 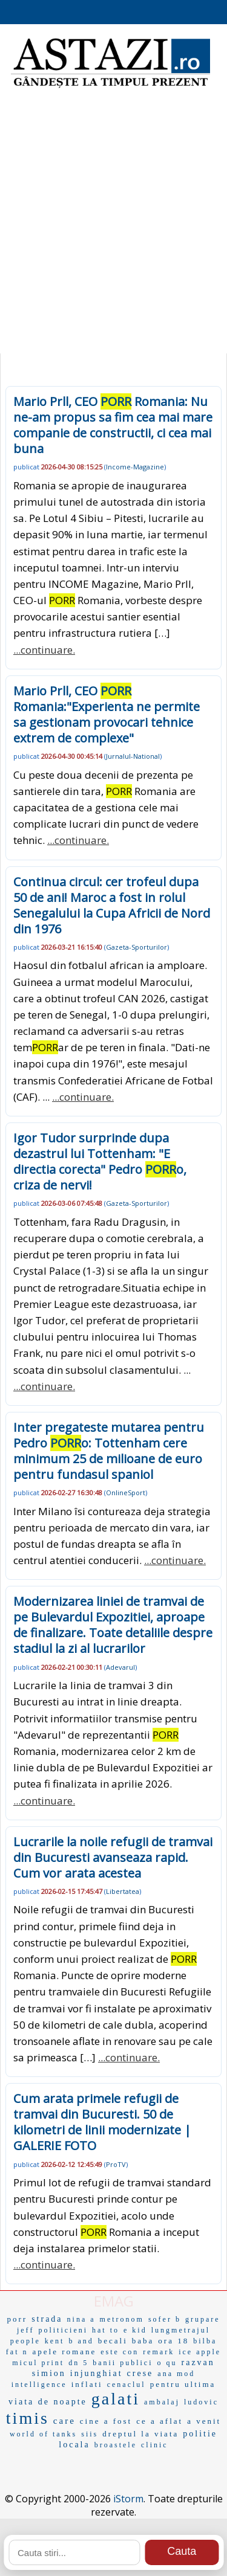 What do you see at coordinates (17, 2352) in the screenshot?
I see `fat n` at bounding box center [17, 2352].